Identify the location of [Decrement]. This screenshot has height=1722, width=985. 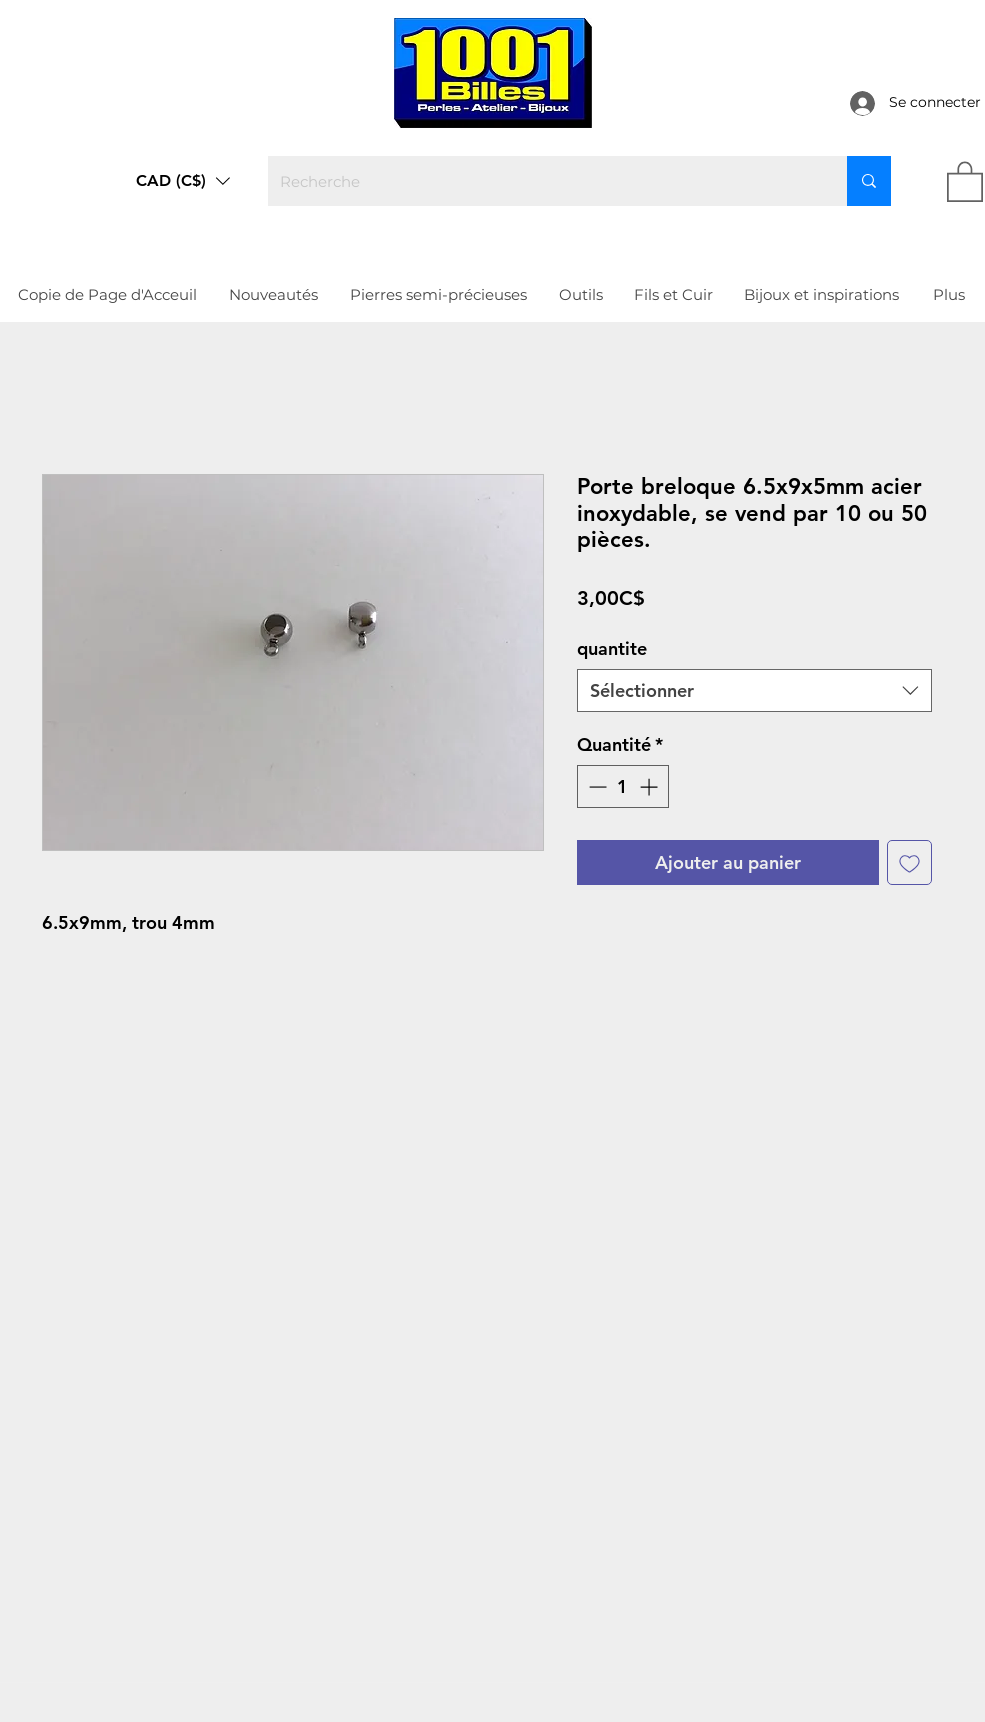
(595, 786).